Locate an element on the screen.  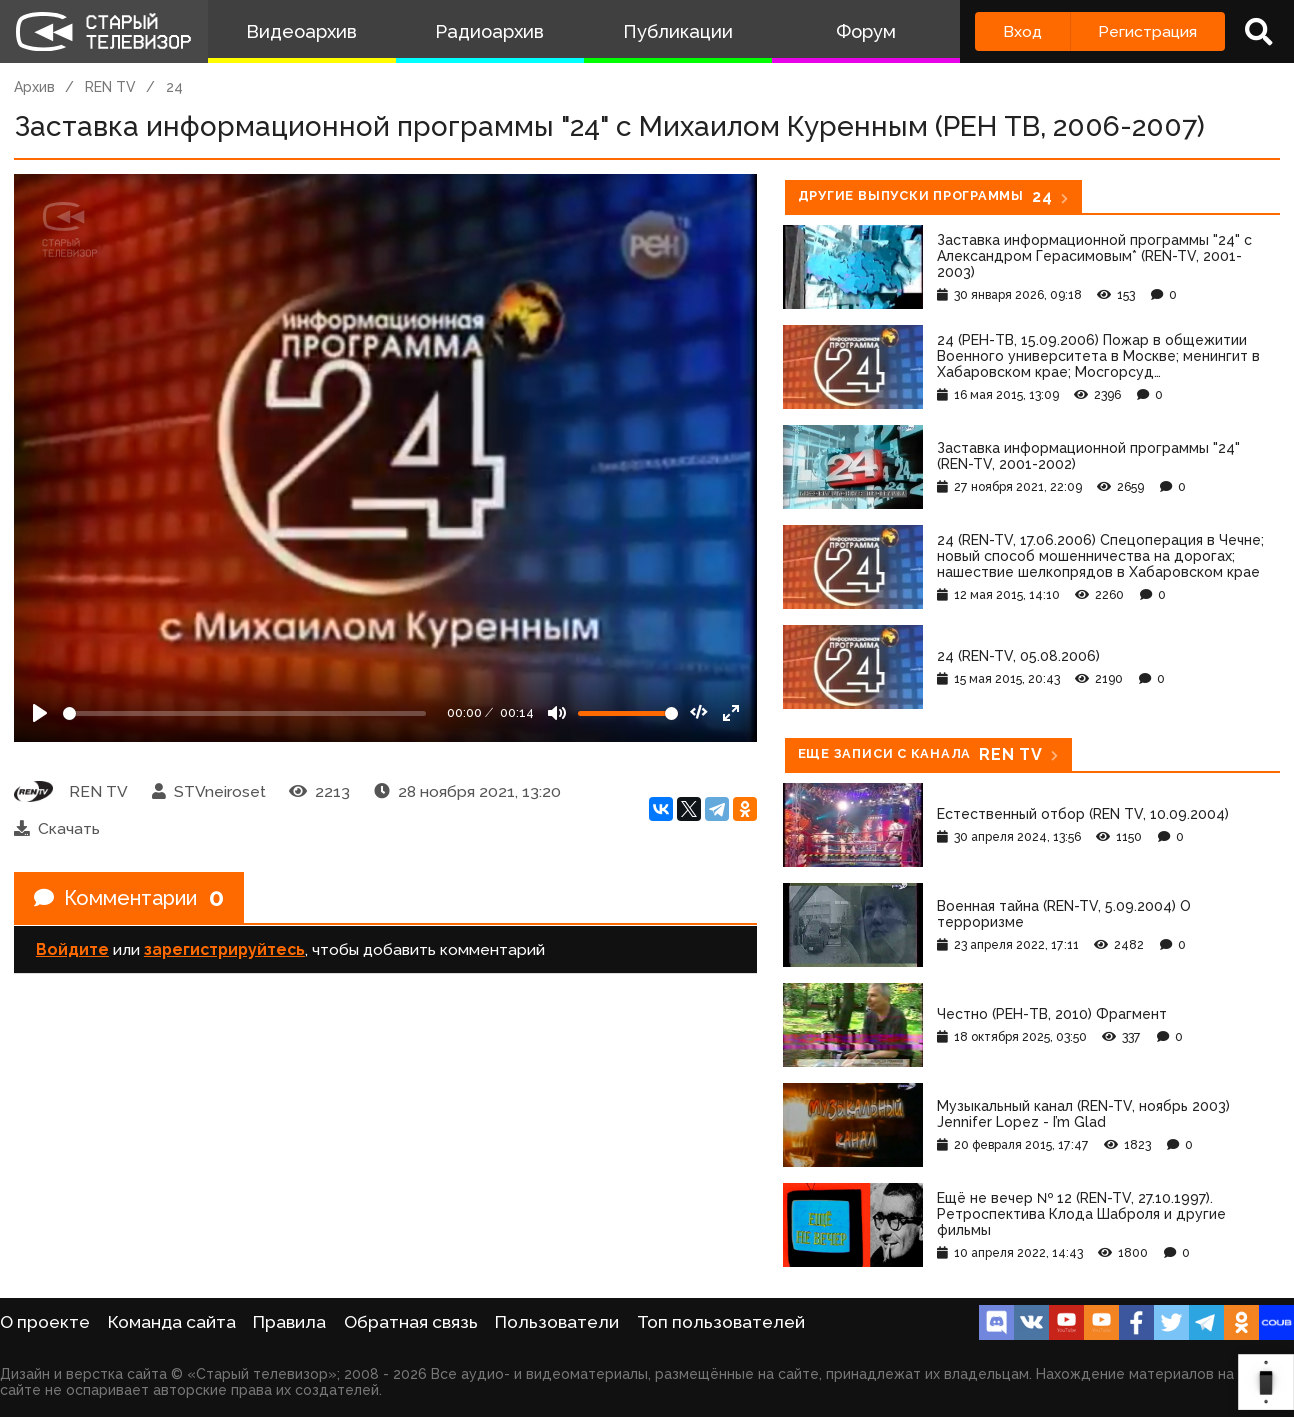
[Play] is located at coordinates (40, 713).